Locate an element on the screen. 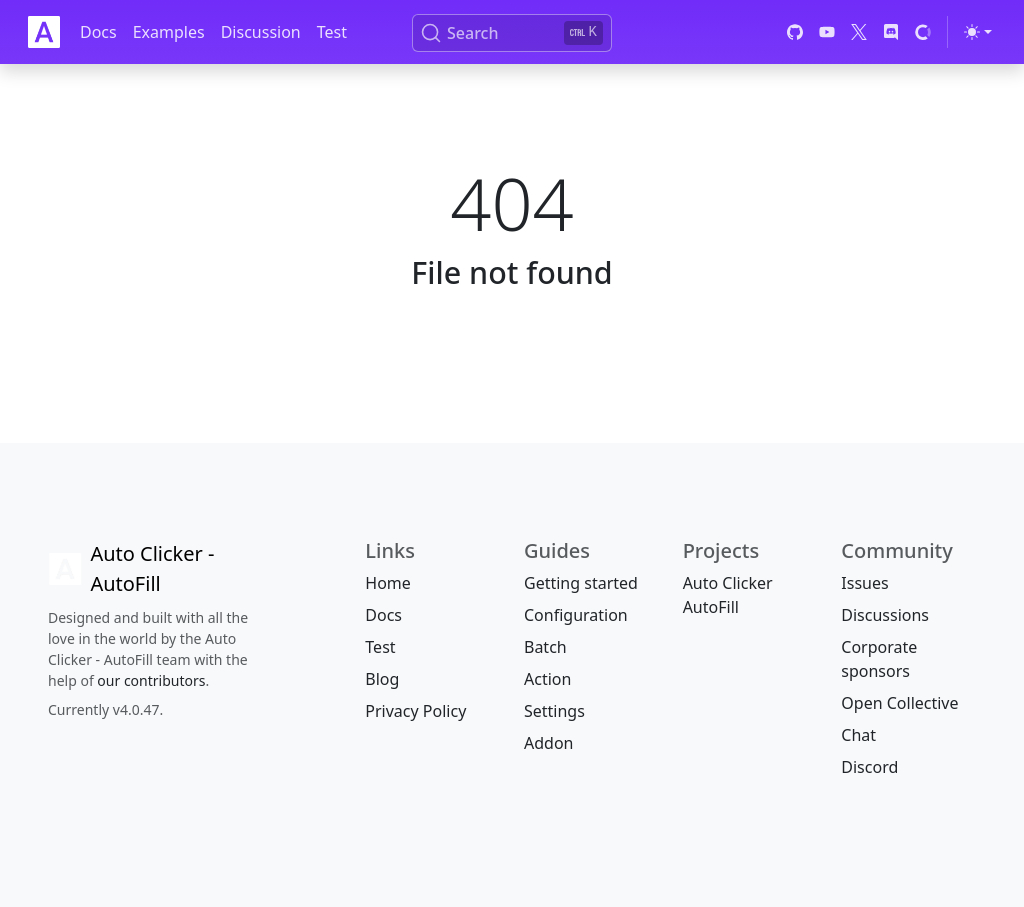 The width and height of the screenshot is (1024, 907). our contributors is located at coordinates (151, 680).